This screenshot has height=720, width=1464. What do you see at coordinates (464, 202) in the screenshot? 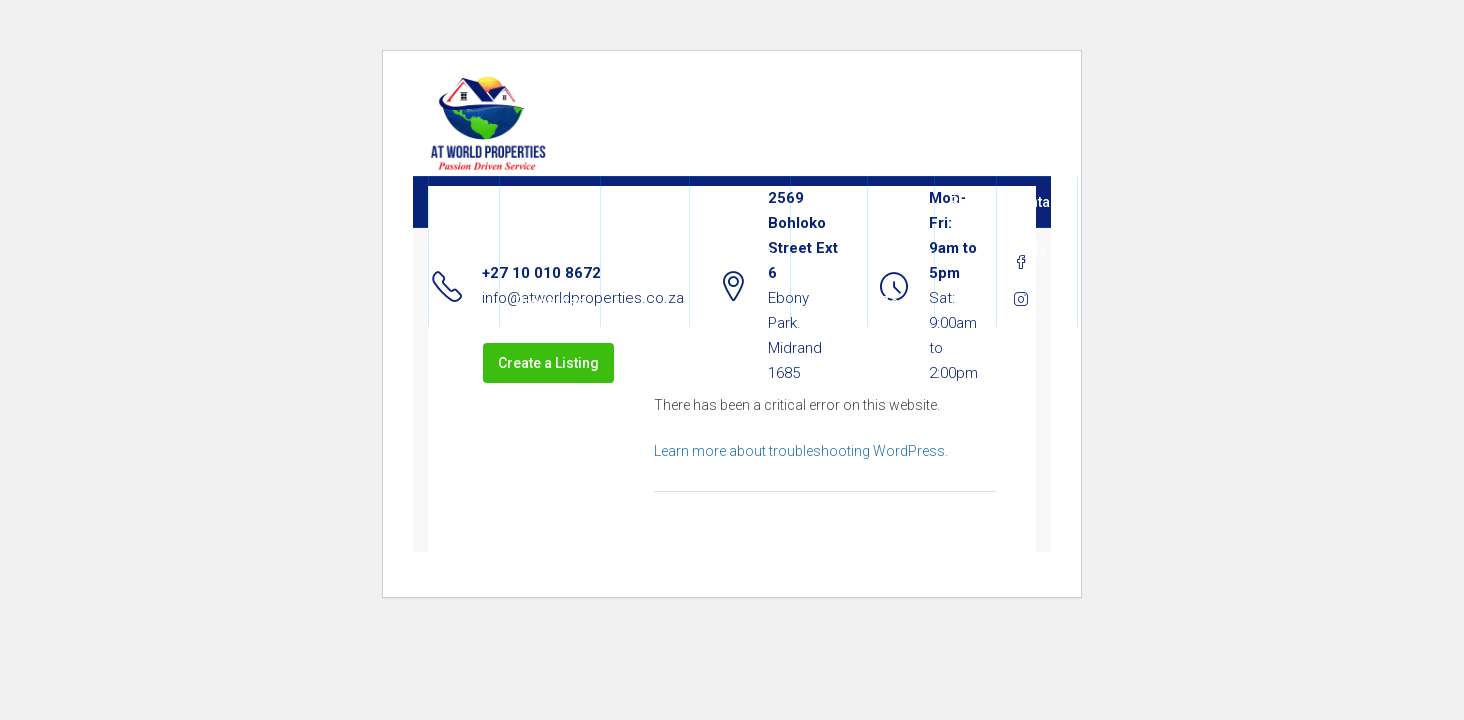
I see `Home` at bounding box center [464, 202].